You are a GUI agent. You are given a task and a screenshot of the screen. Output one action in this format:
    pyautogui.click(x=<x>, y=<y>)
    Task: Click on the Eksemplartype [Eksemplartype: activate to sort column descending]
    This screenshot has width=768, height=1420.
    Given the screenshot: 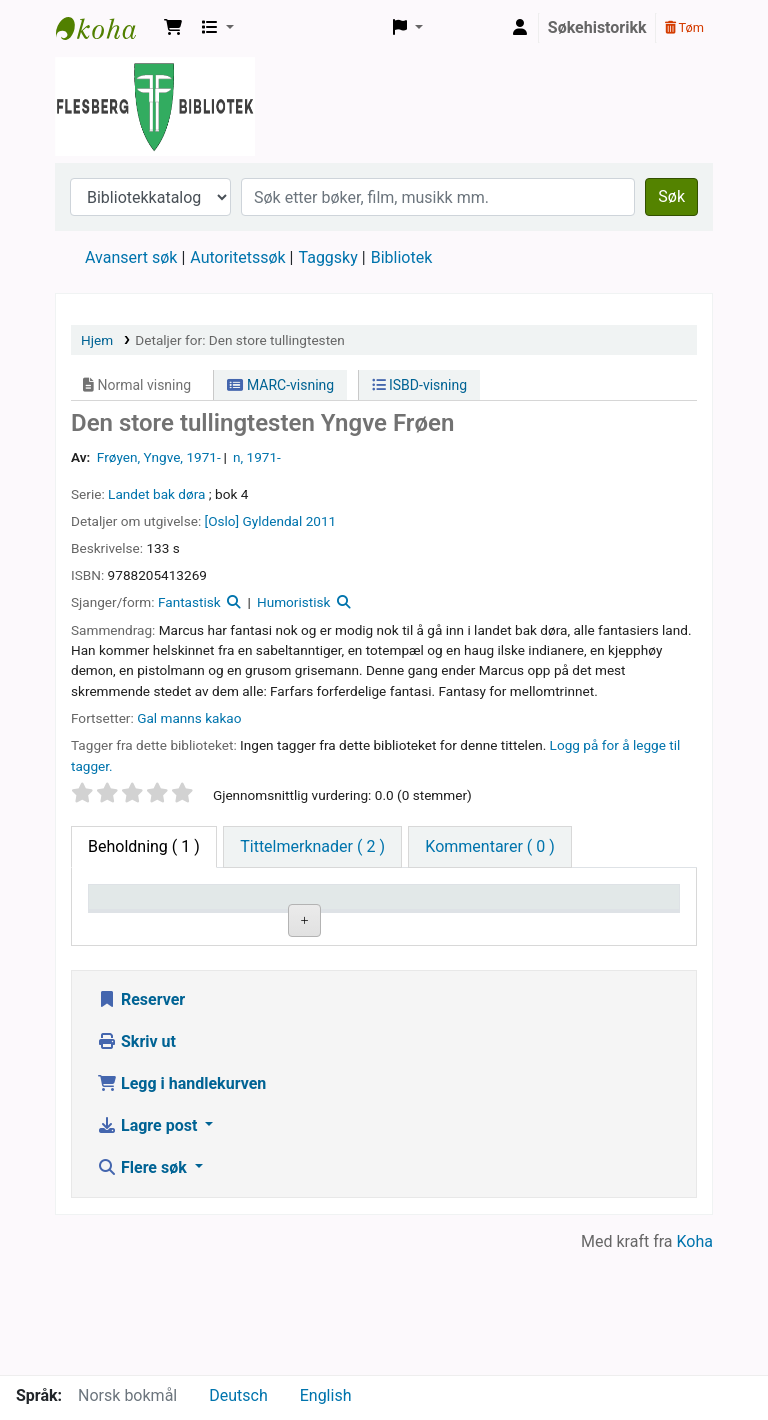 What is the action you would take?
    pyautogui.click(x=149, y=925)
    